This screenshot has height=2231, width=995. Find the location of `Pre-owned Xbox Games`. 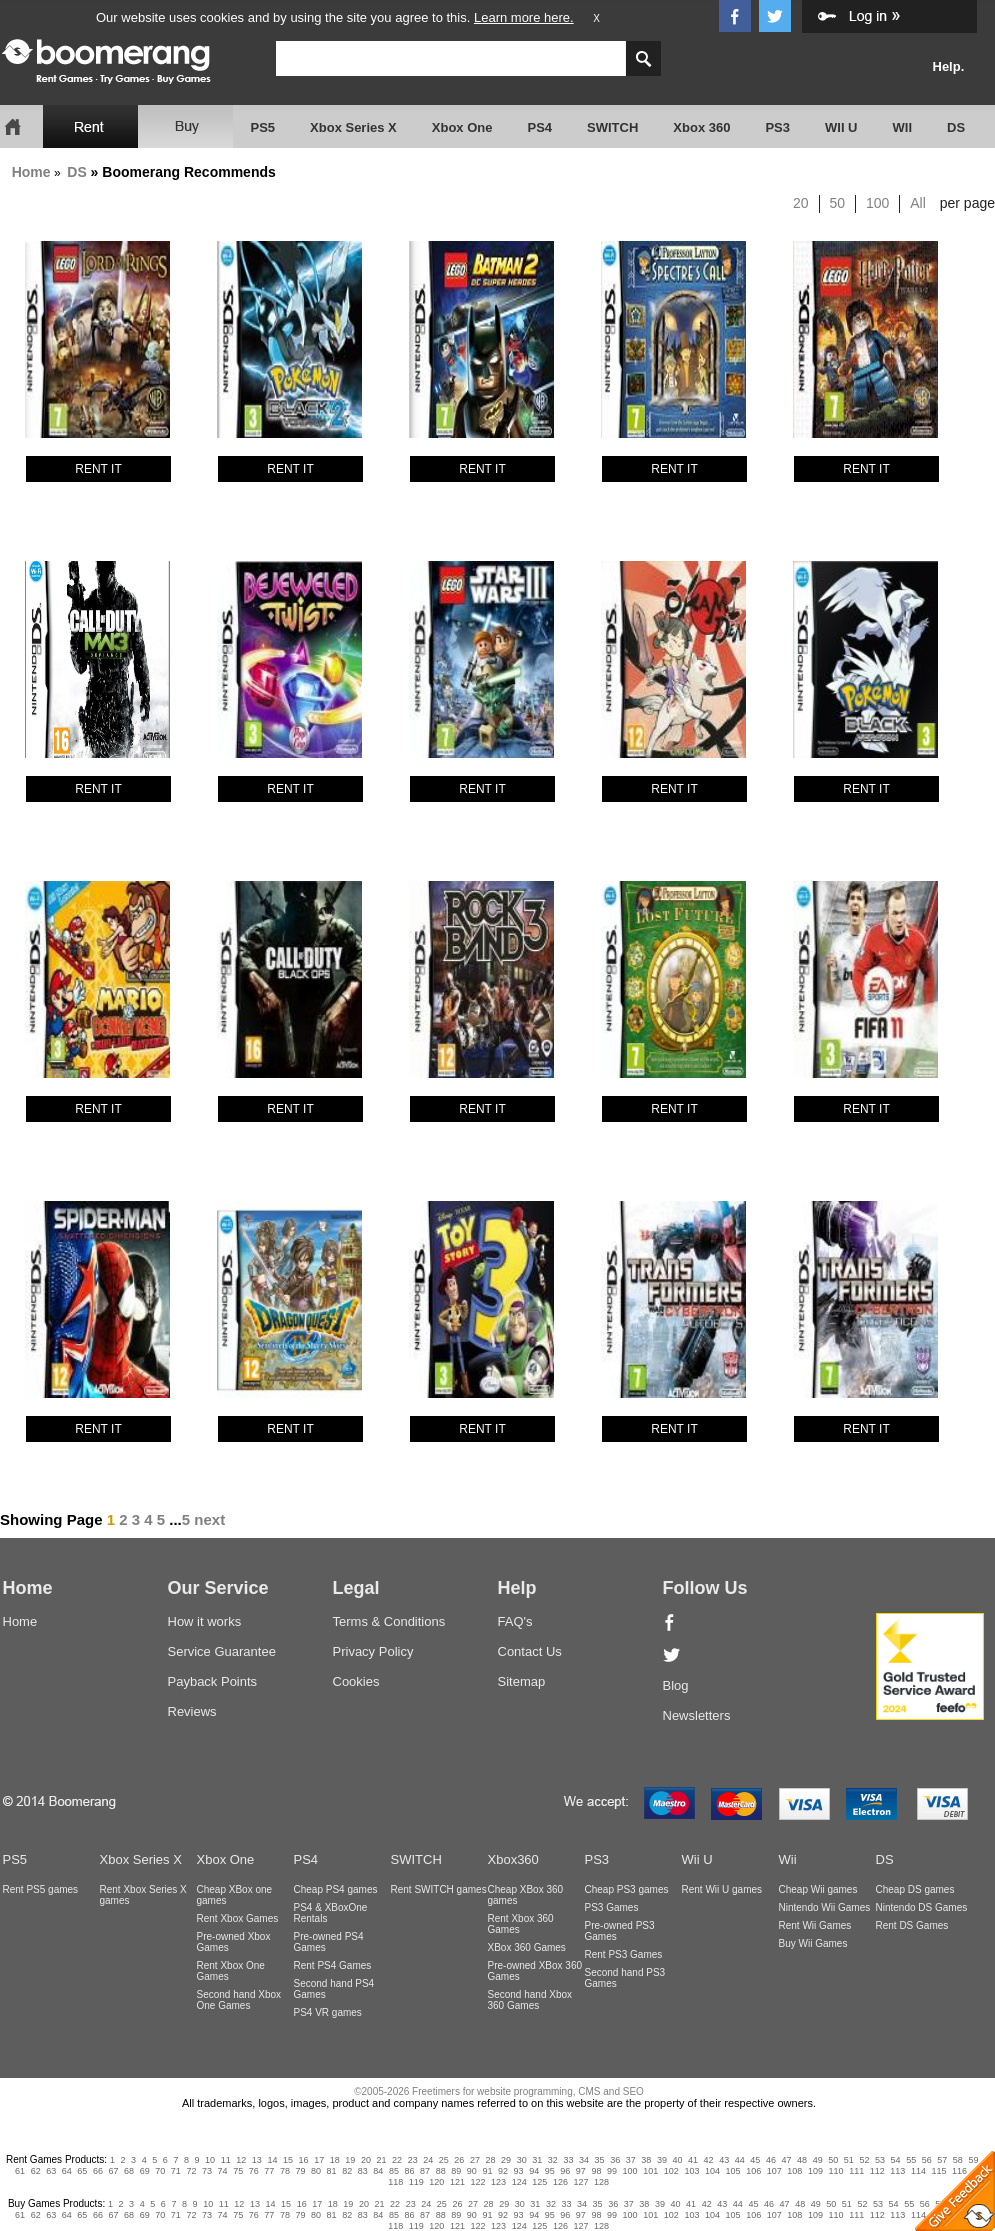

Pre-owned Xbox Games is located at coordinates (234, 1942).